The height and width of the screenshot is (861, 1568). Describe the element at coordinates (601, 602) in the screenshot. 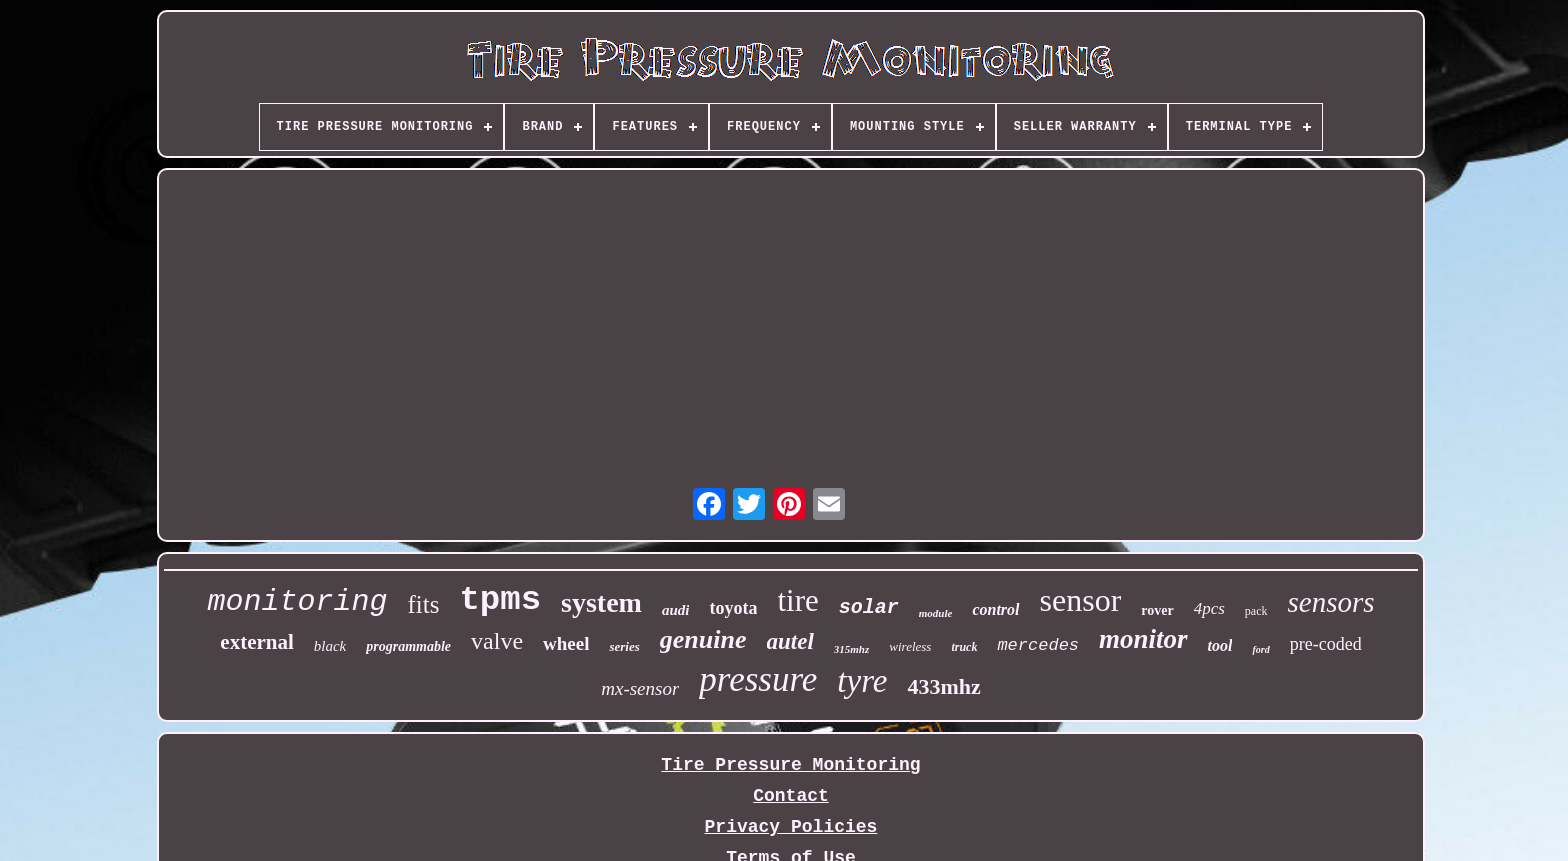

I see `system` at that location.